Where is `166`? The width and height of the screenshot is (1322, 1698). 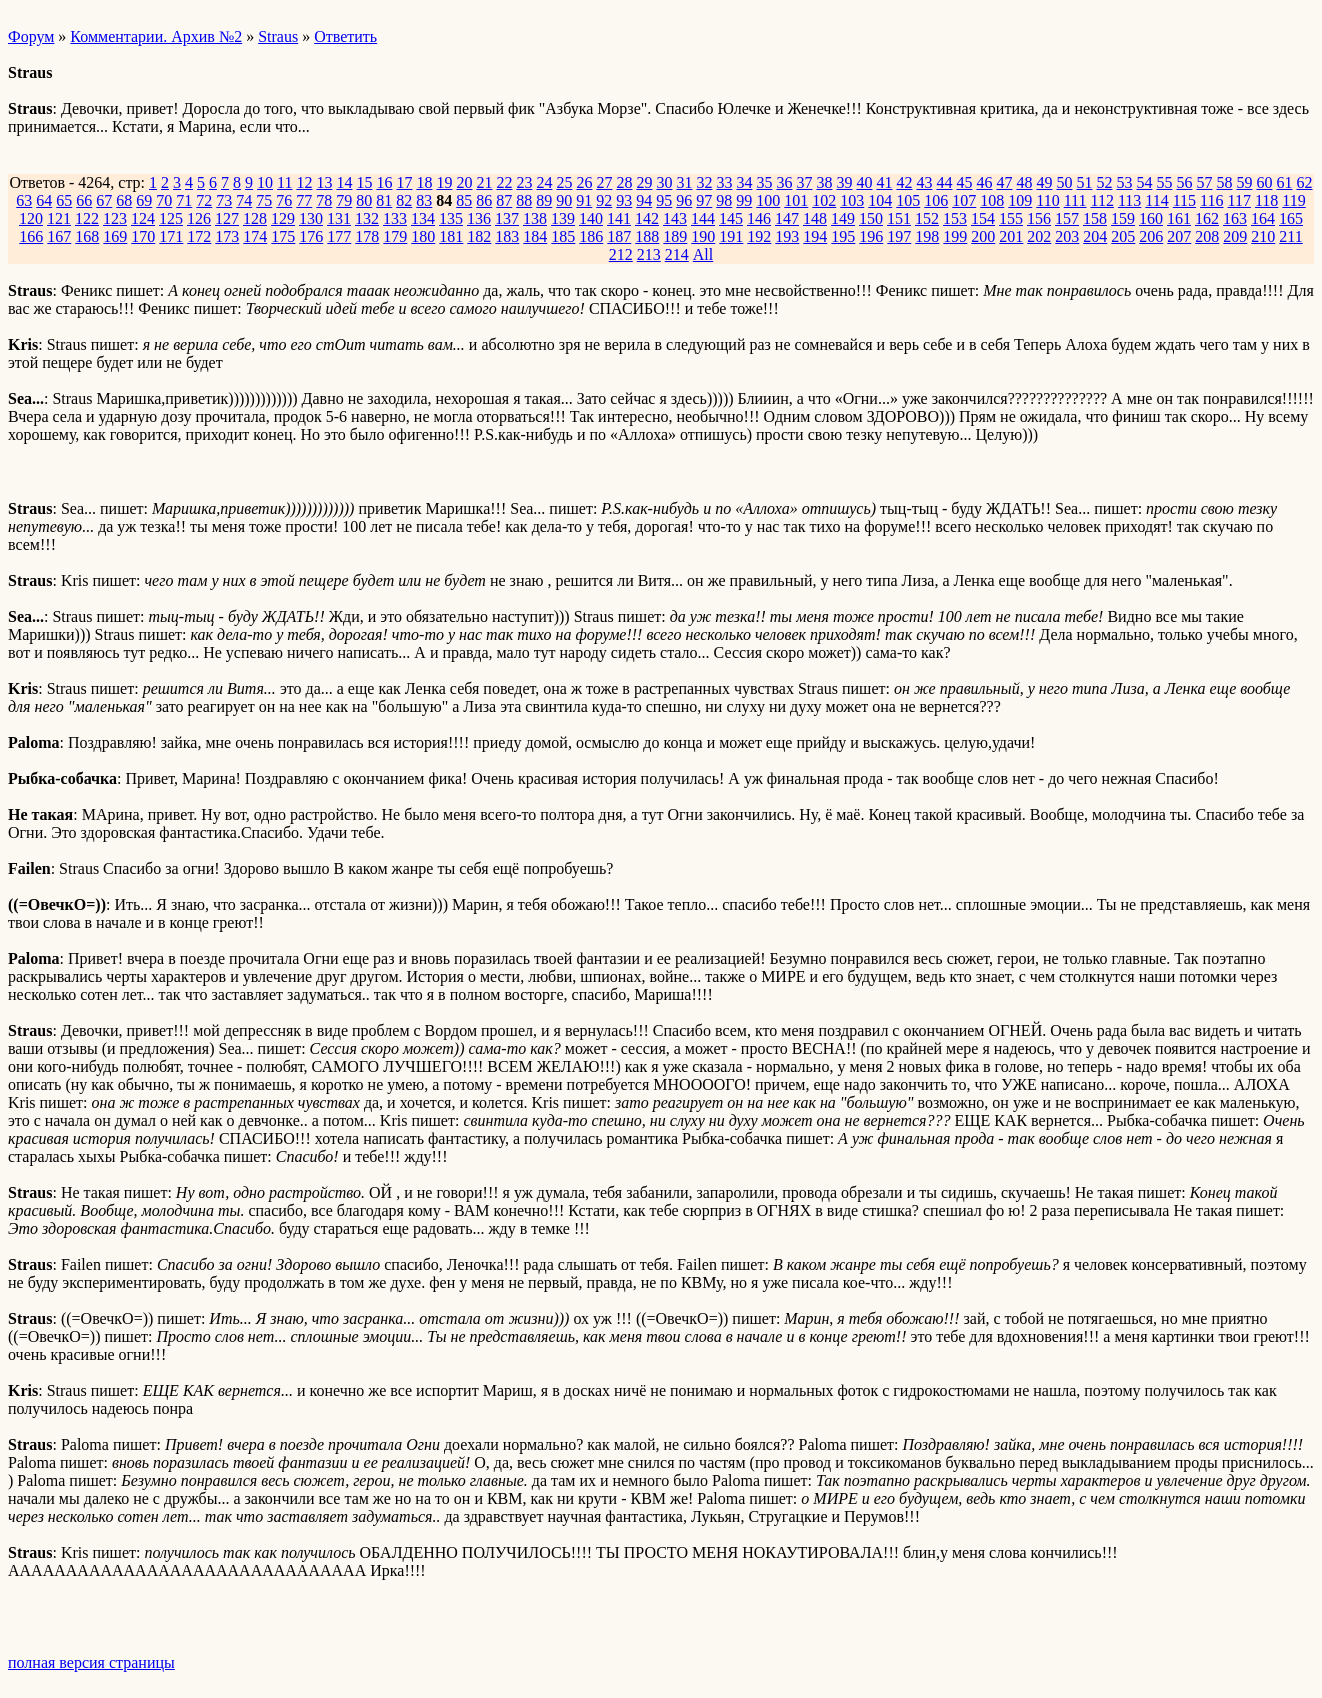
166 is located at coordinates (31, 236).